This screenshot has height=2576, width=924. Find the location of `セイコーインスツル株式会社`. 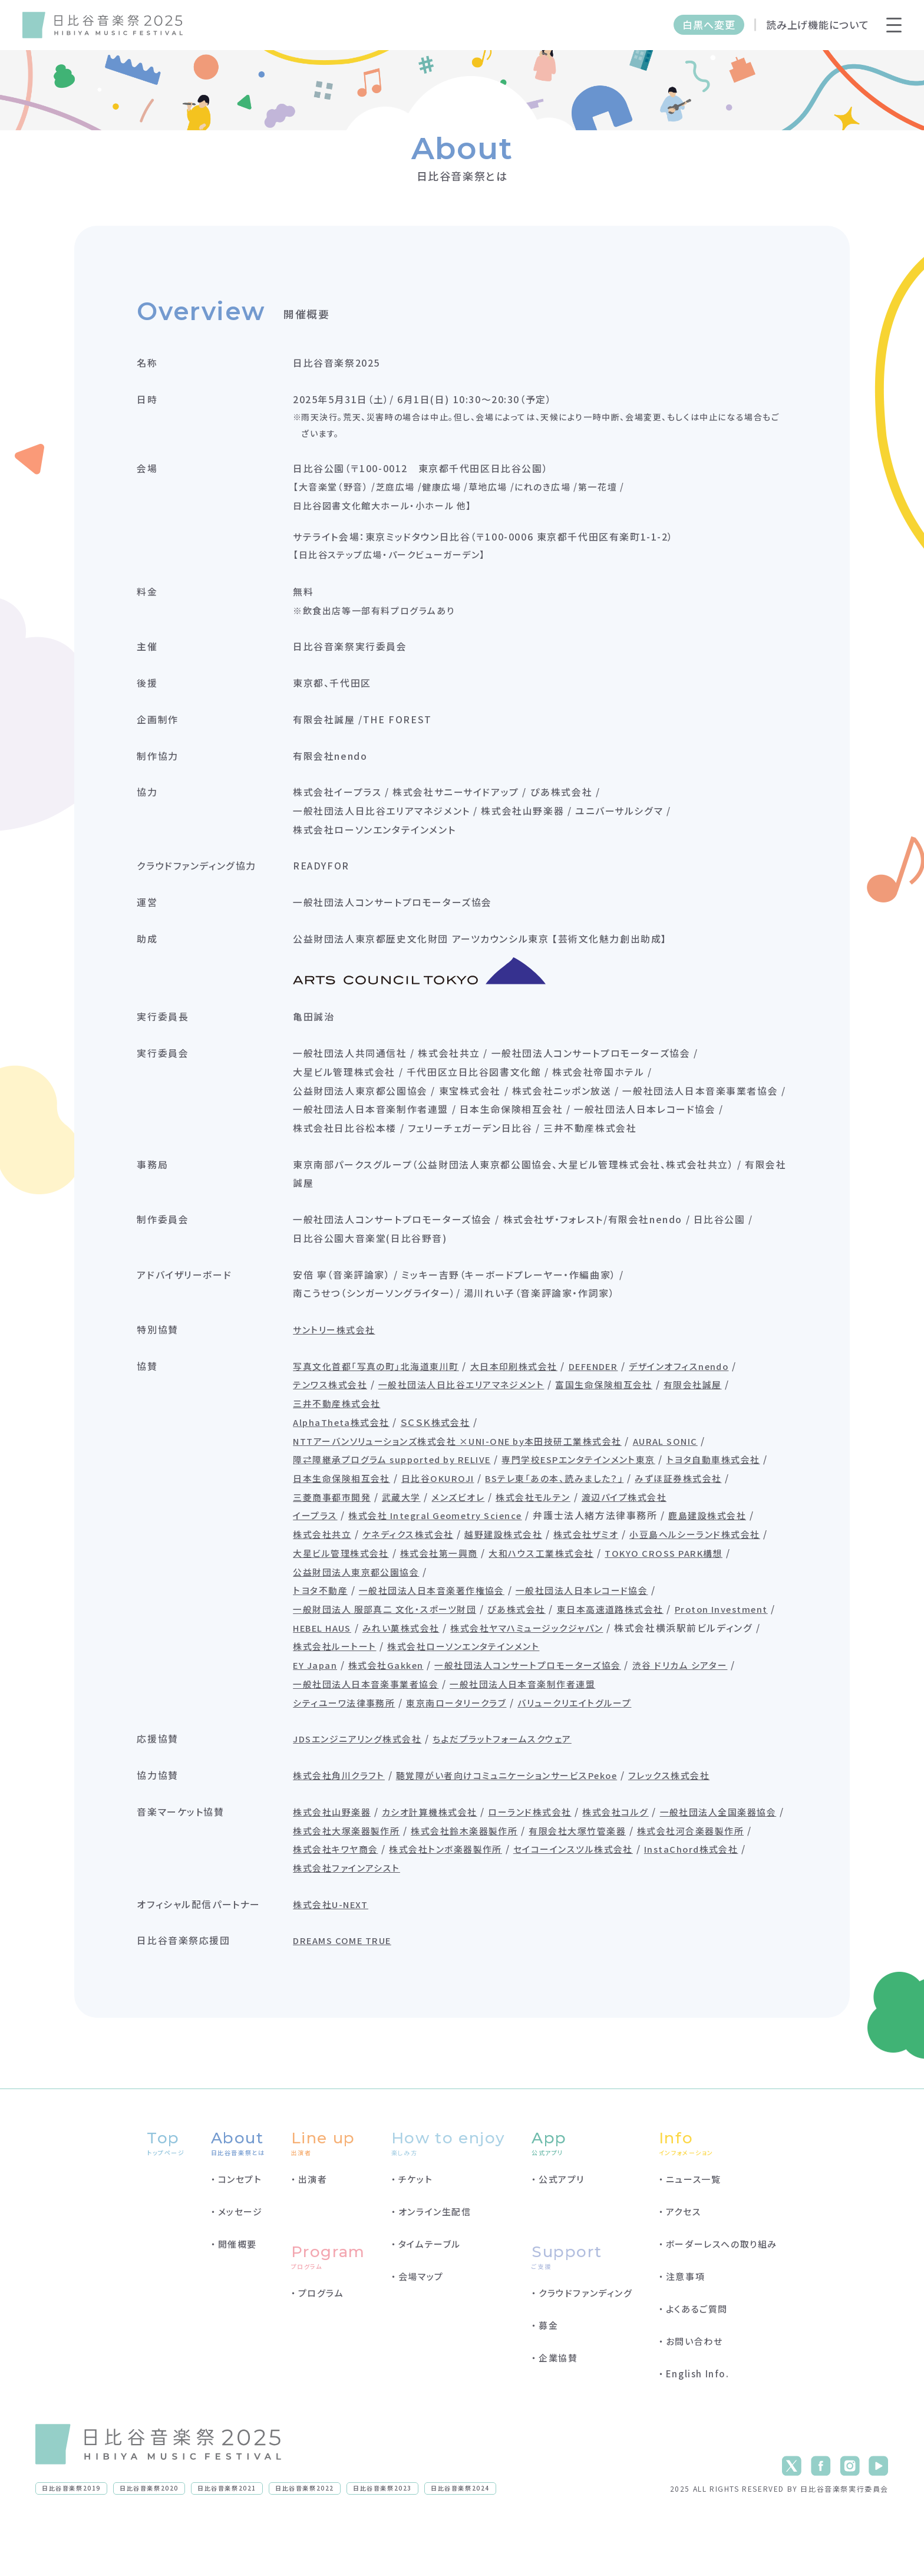

セイコーインスツル株式会社 is located at coordinates (362, 1916).